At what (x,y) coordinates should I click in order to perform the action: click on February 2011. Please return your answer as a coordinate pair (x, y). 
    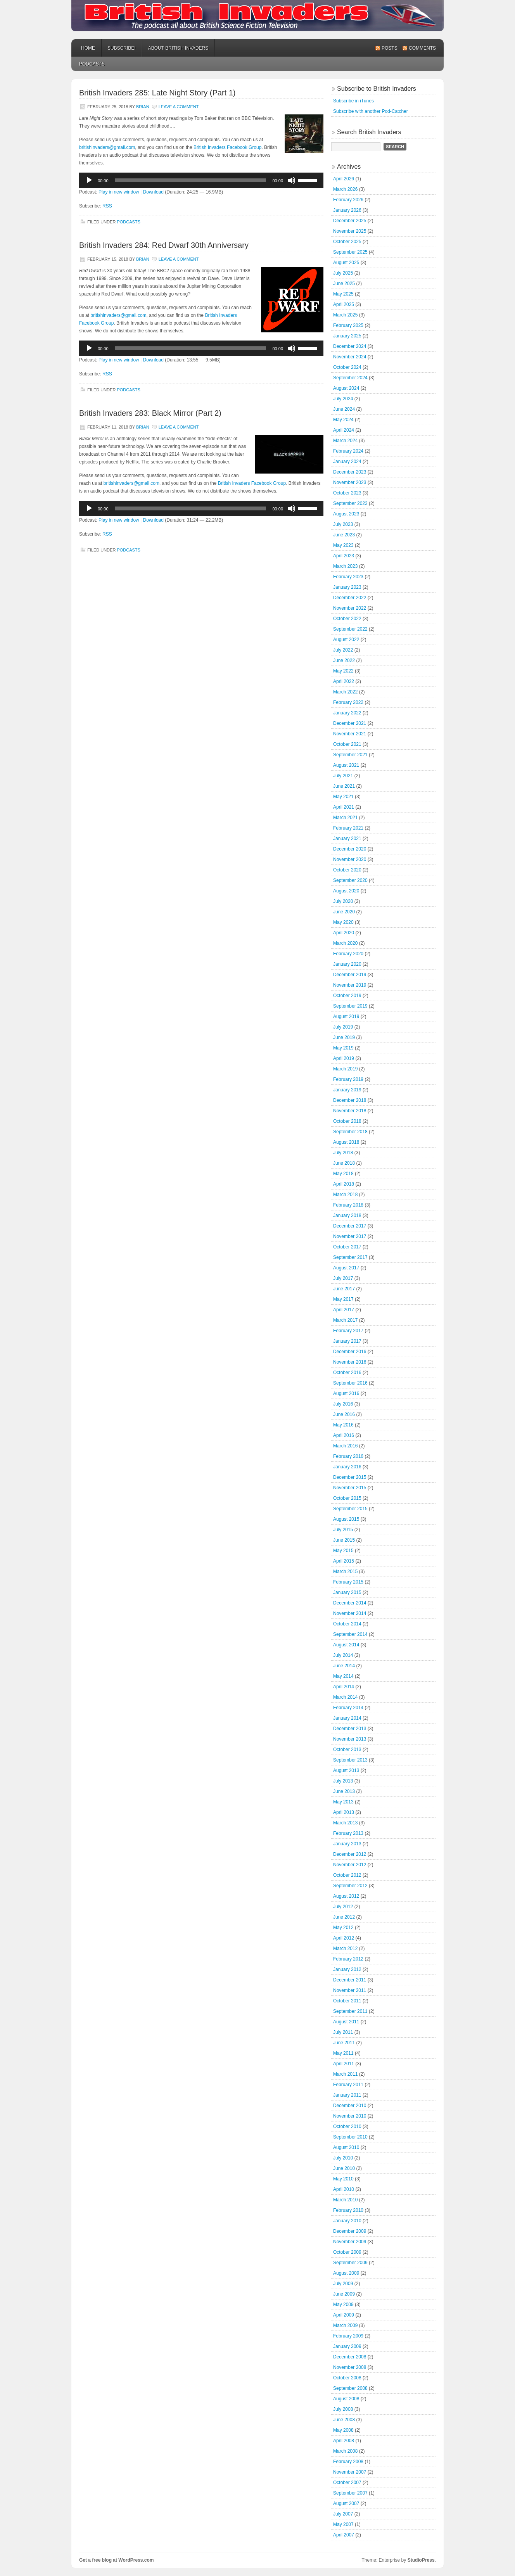
    Looking at the image, I should click on (348, 2084).